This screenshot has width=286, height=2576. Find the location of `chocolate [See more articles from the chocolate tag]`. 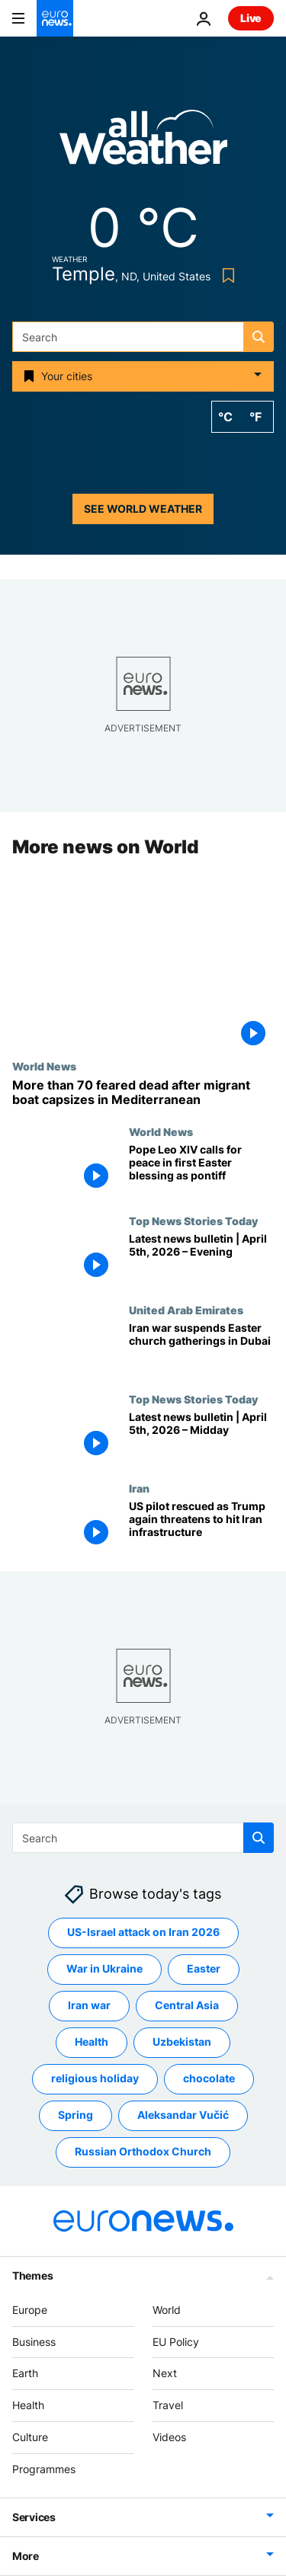

chocolate [See more articles from the chocolate tag] is located at coordinates (209, 2078).